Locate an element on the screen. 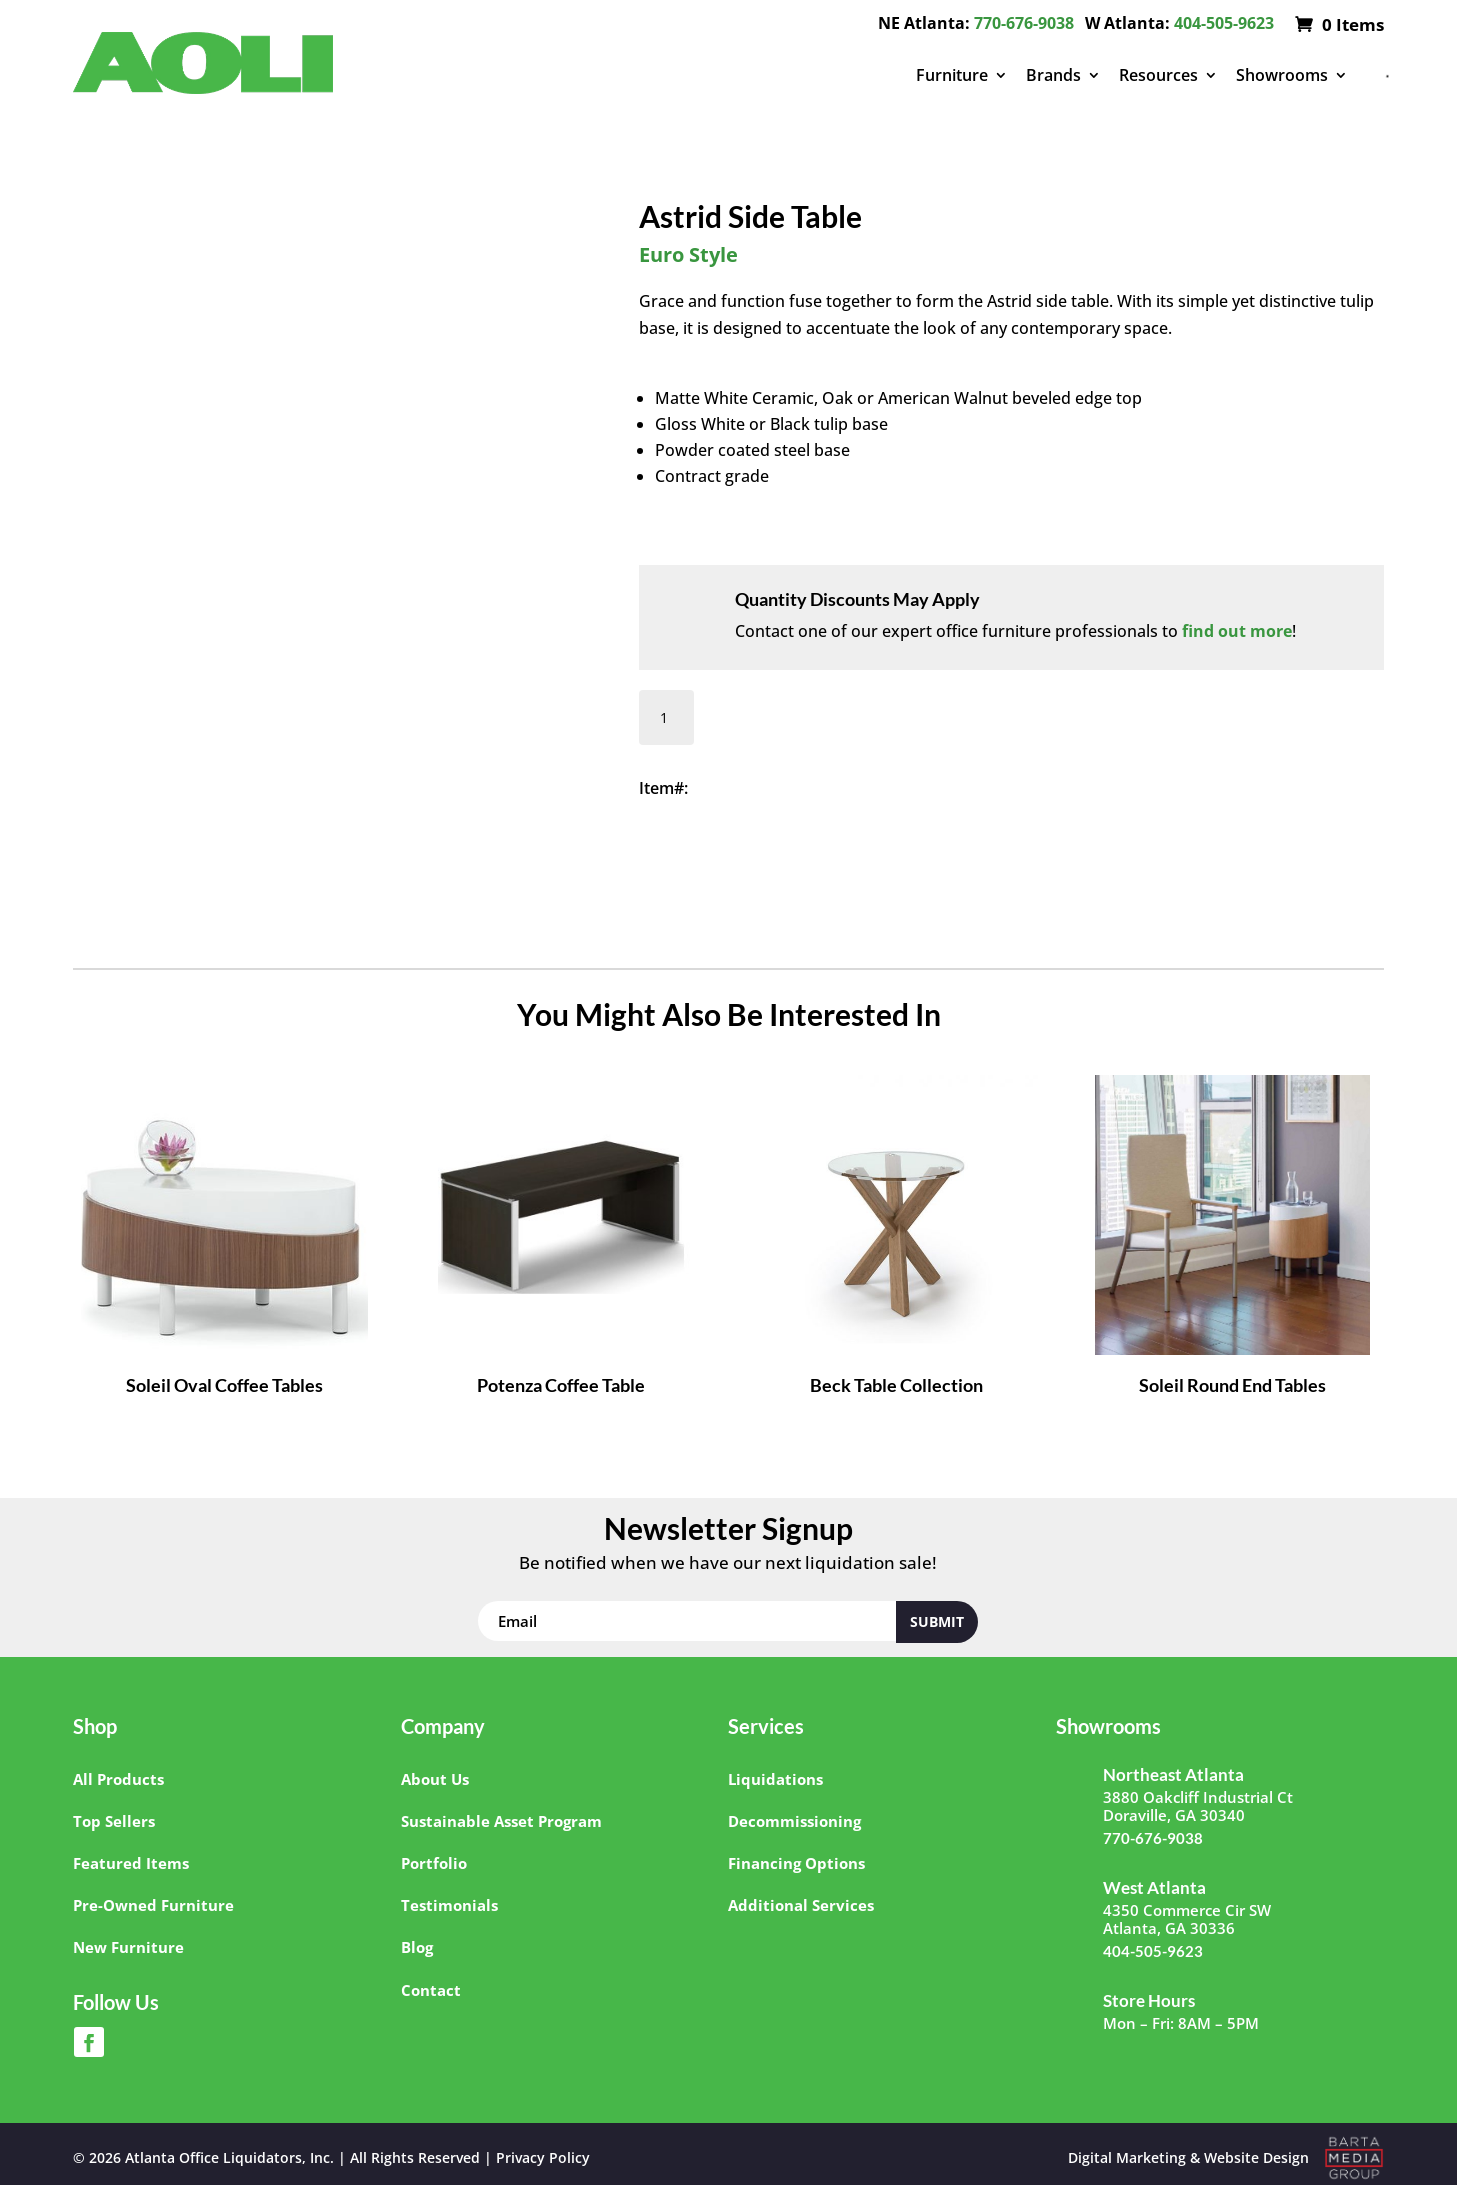 The width and height of the screenshot is (1457, 2185). All Products is located at coordinates (118, 1779).